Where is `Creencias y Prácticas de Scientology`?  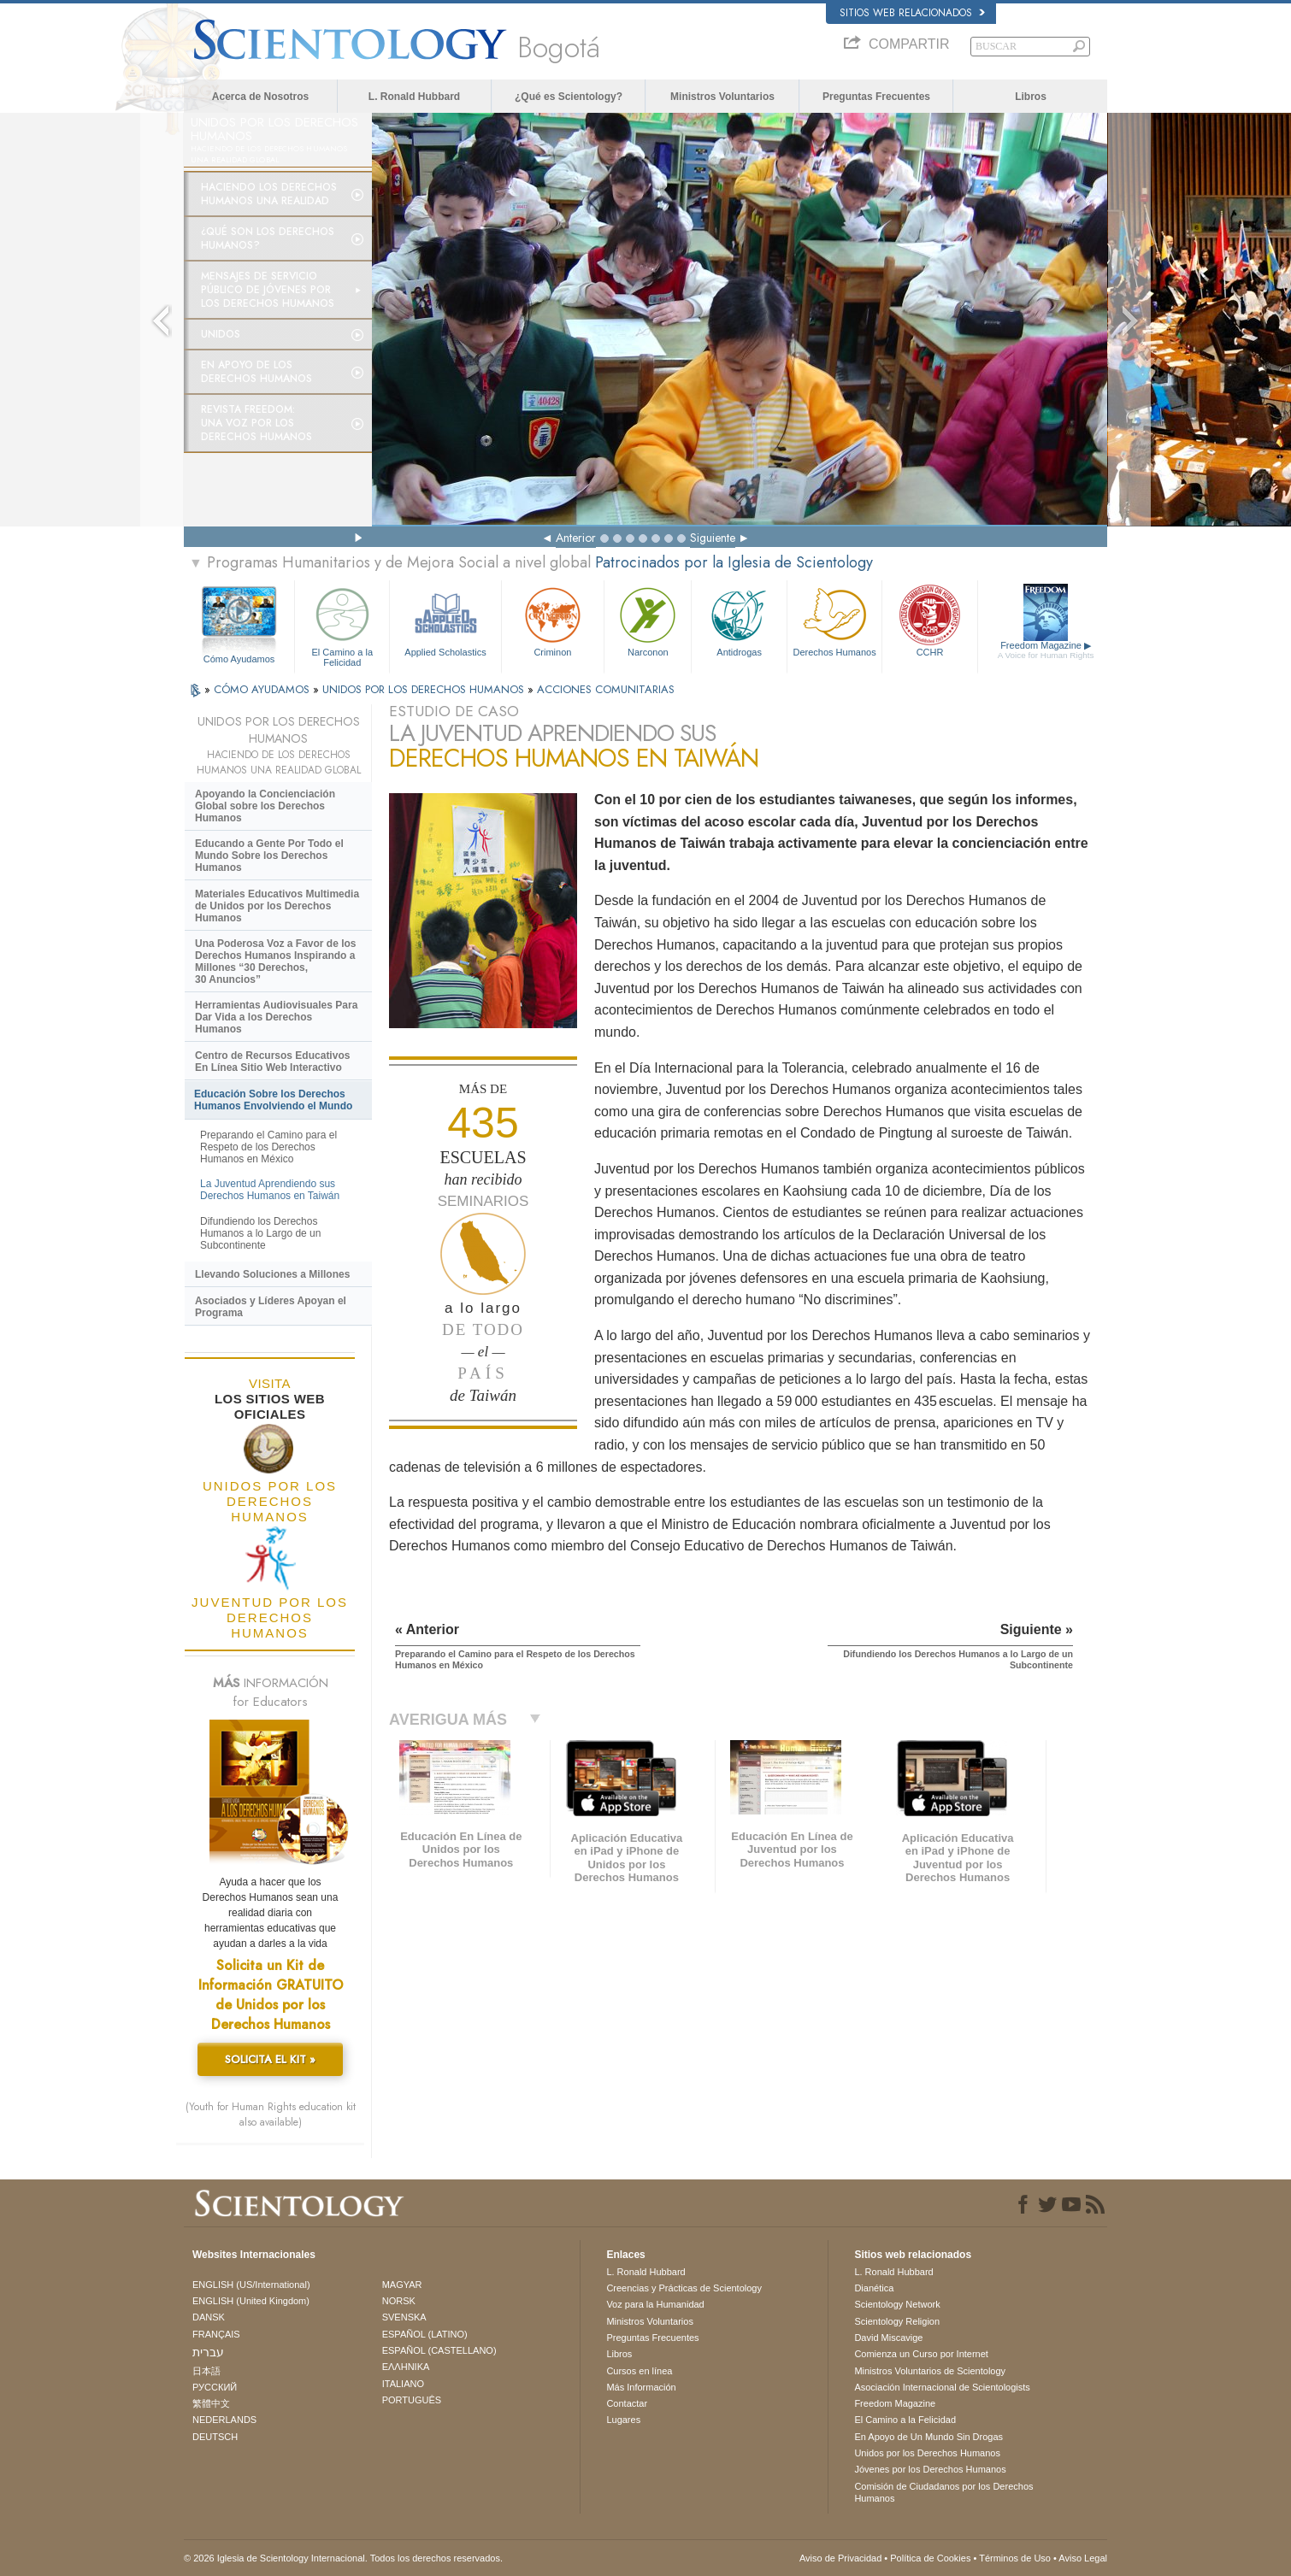
Creencias y Prácticas de Scientology is located at coordinates (684, 2288).